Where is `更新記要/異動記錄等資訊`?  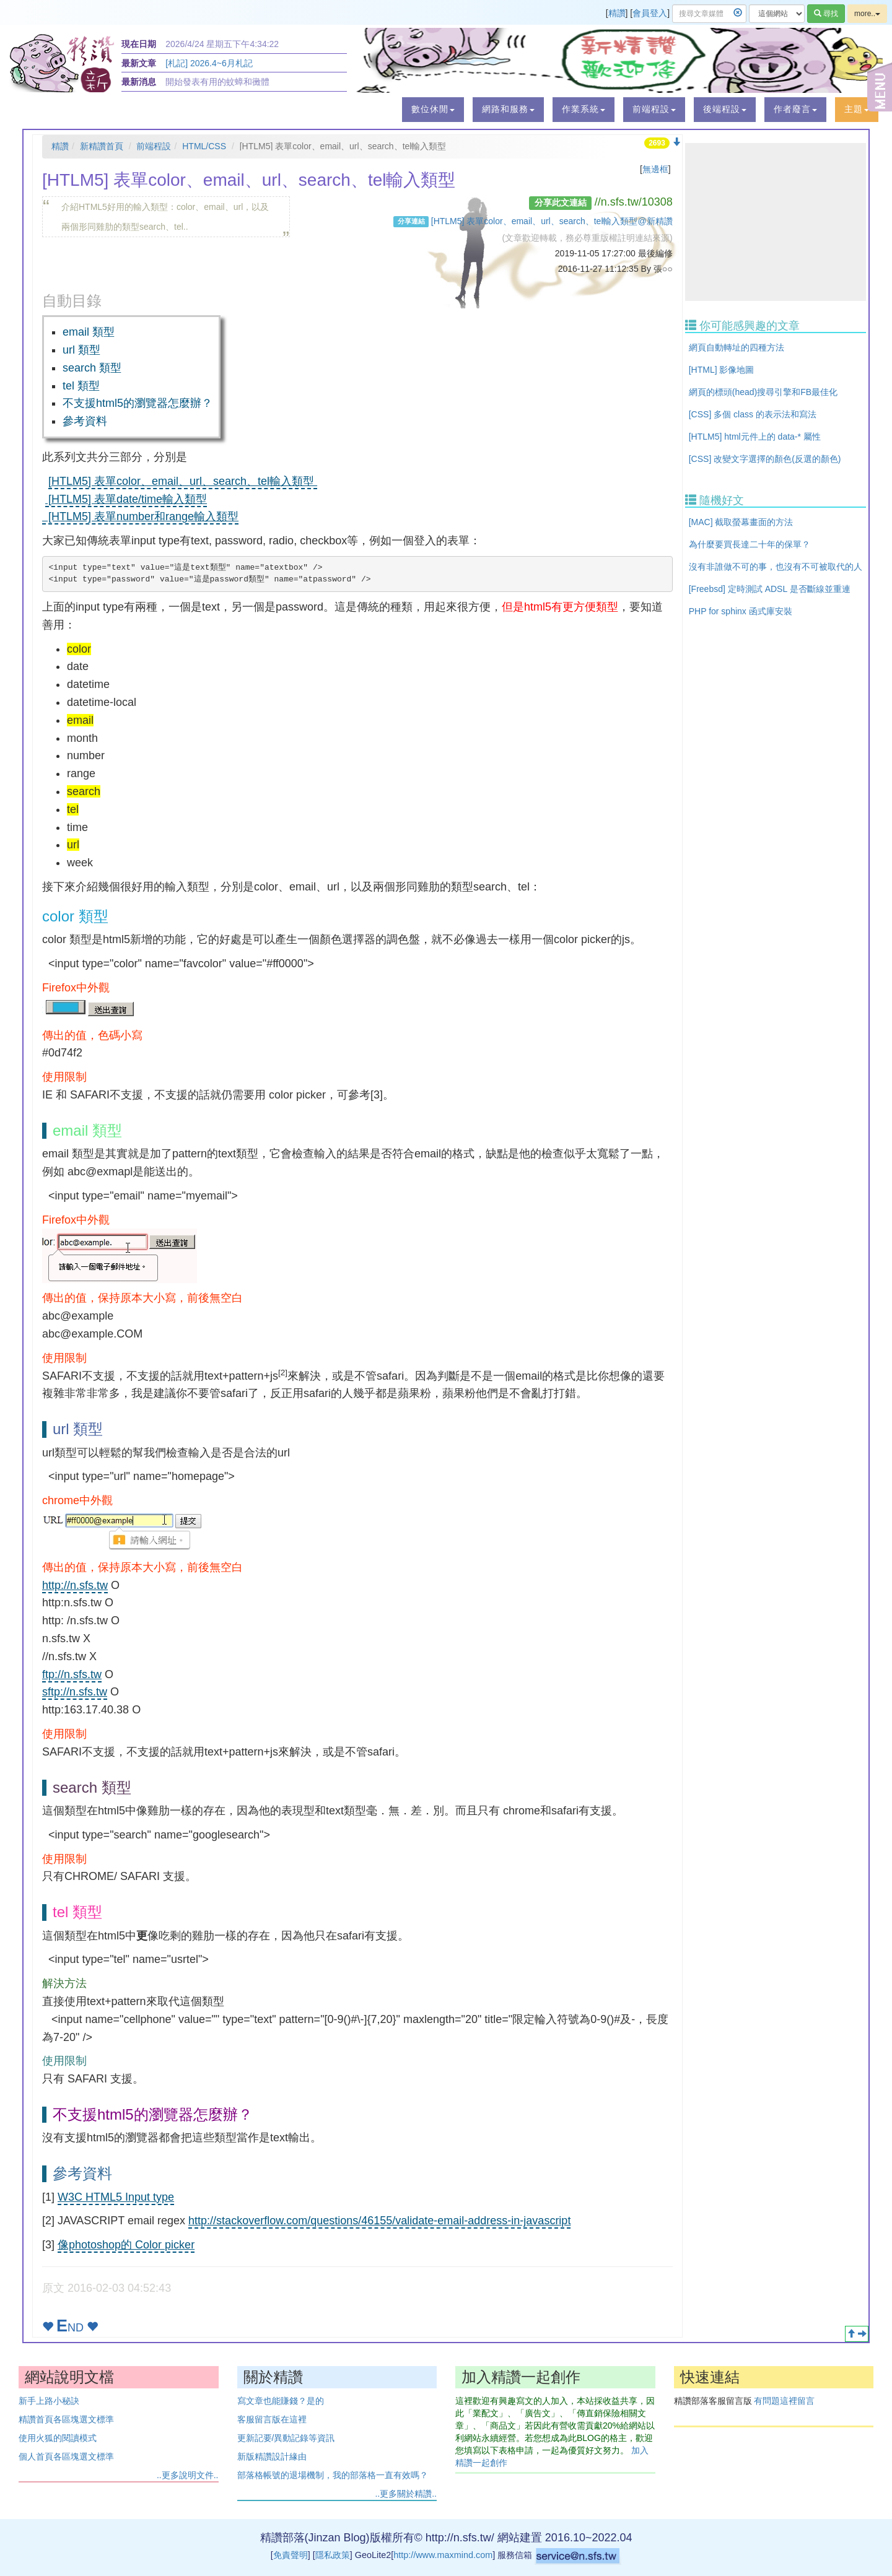 更新記要/異動記錄等資訊 is located at coordinates (286, 2438).